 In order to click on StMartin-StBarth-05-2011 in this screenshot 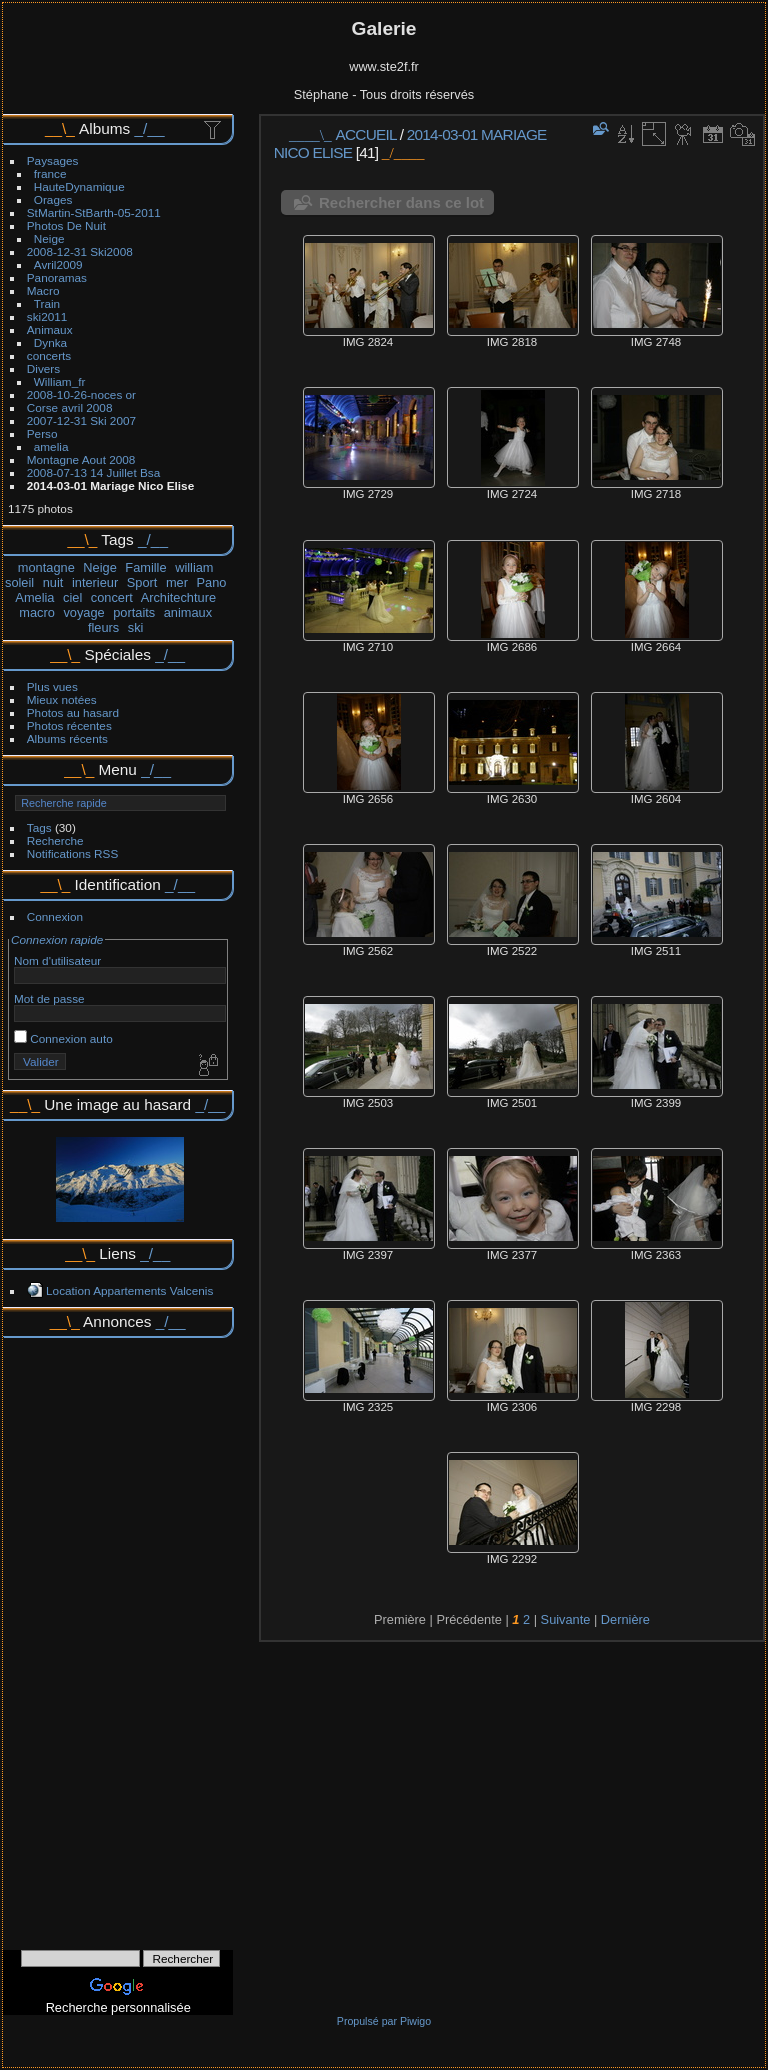, I will do `click(94, 212)`.